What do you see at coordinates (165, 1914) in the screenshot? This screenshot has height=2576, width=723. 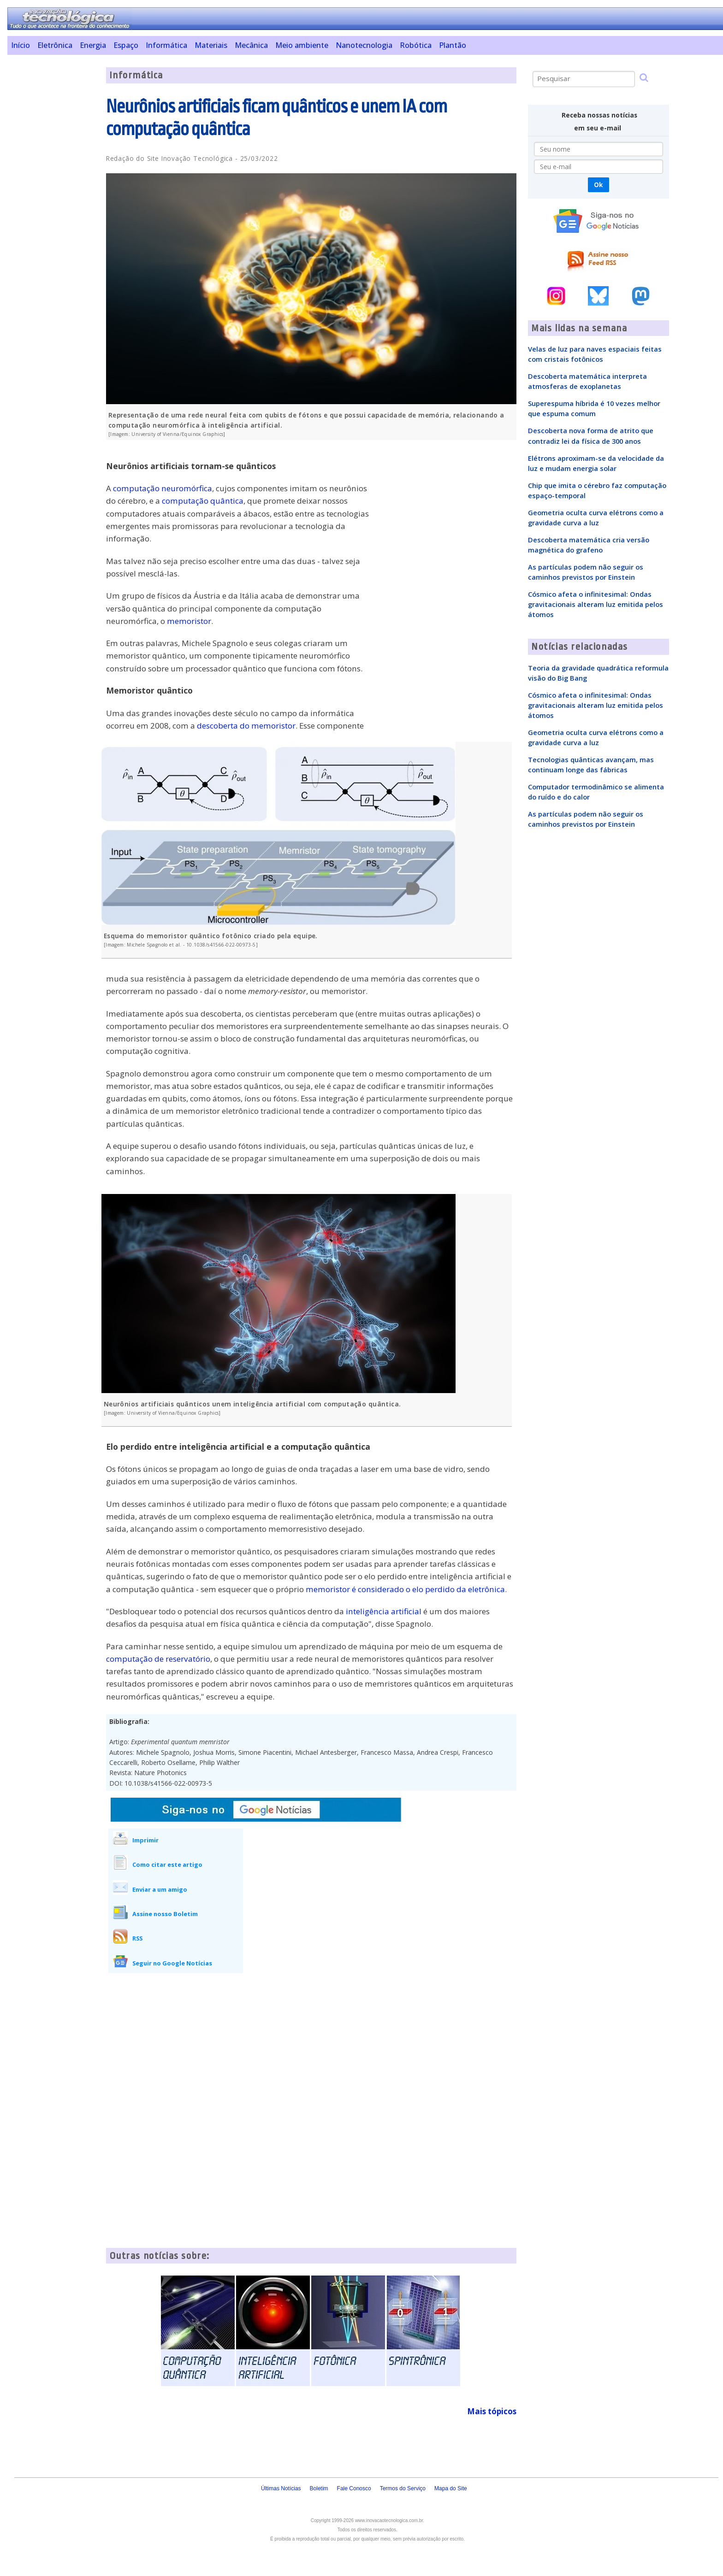 I see `Assine nosso Boletim` at bounding box center [165, 1914].